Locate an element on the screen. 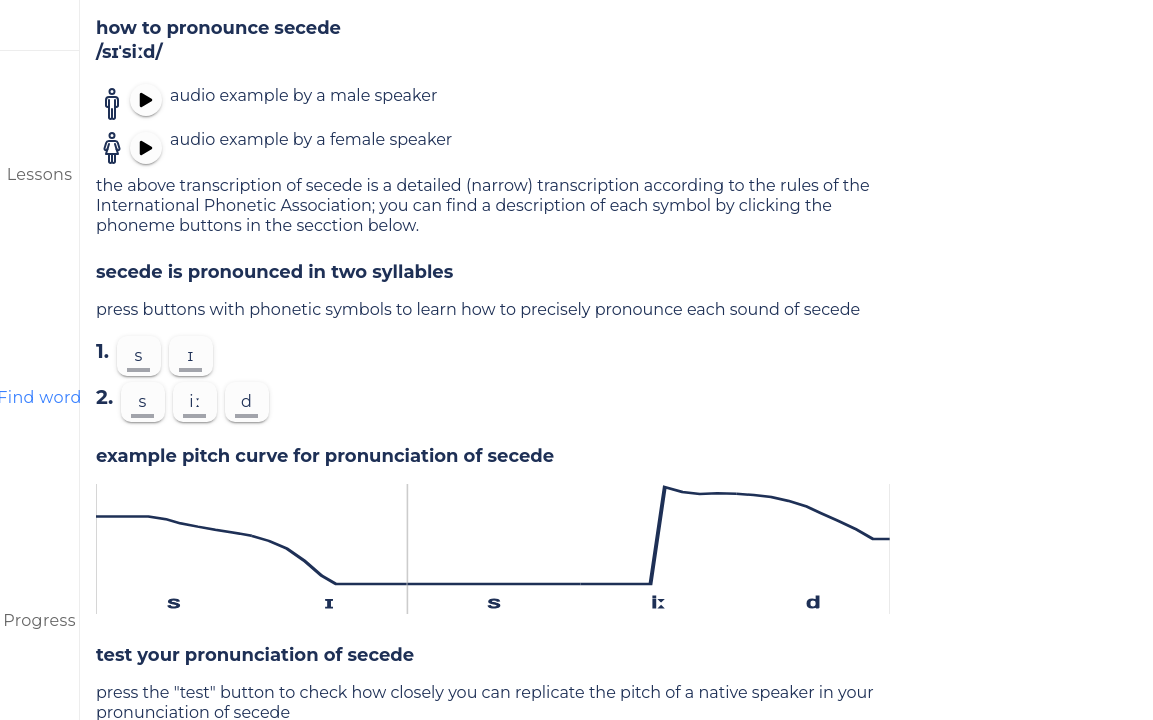 This screenshot has width=1153, height=720. [menu] is located at coordinates (40, 25).